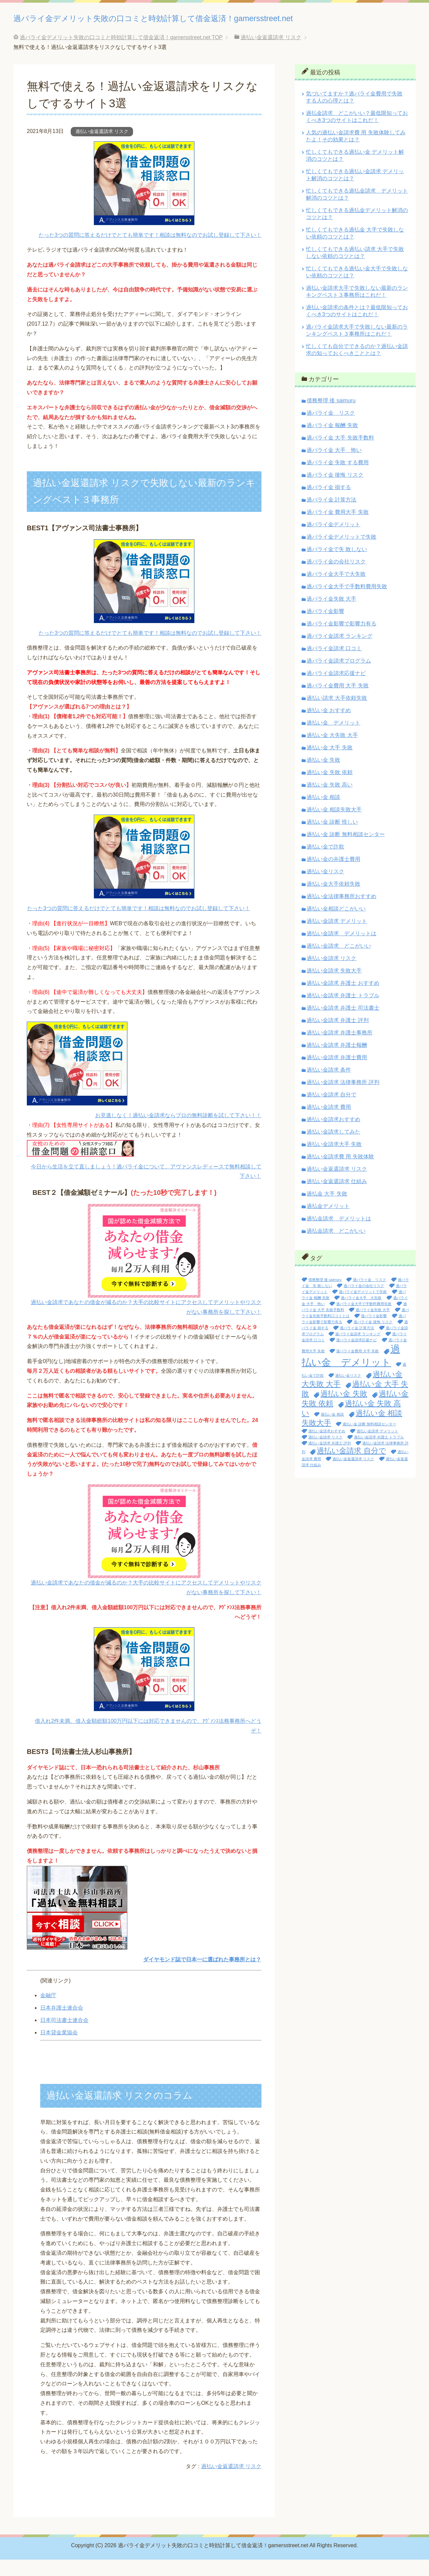 This screenshot has width=429, height=2576. Describe the element at coordinates (330, 764) in the screenshot. I see `過払い金 大手 失敗` at that location.